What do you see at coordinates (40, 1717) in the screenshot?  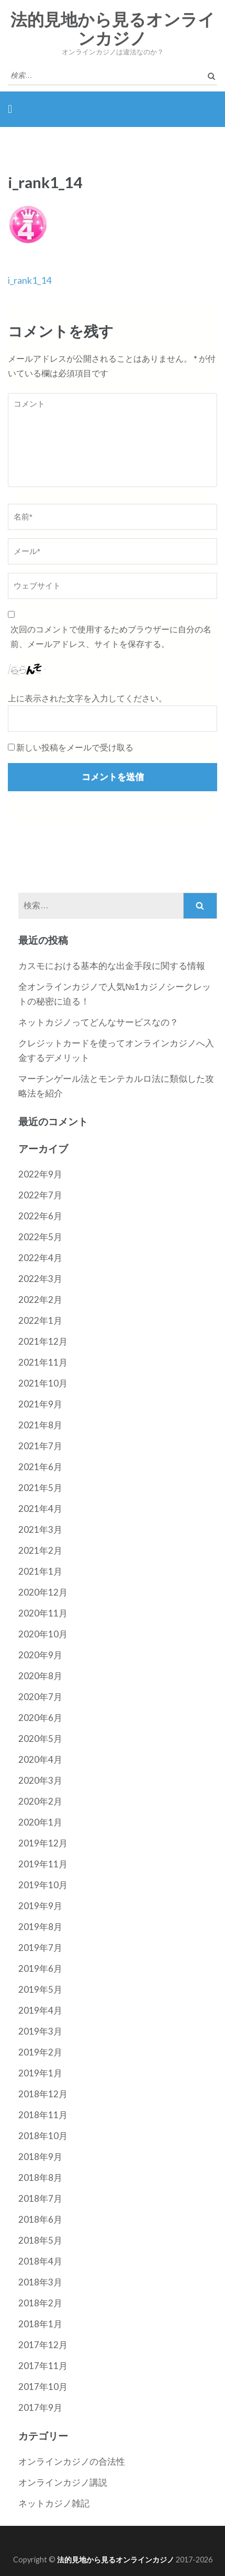 I see `2020年6月` at bounding box center [40, 1717].